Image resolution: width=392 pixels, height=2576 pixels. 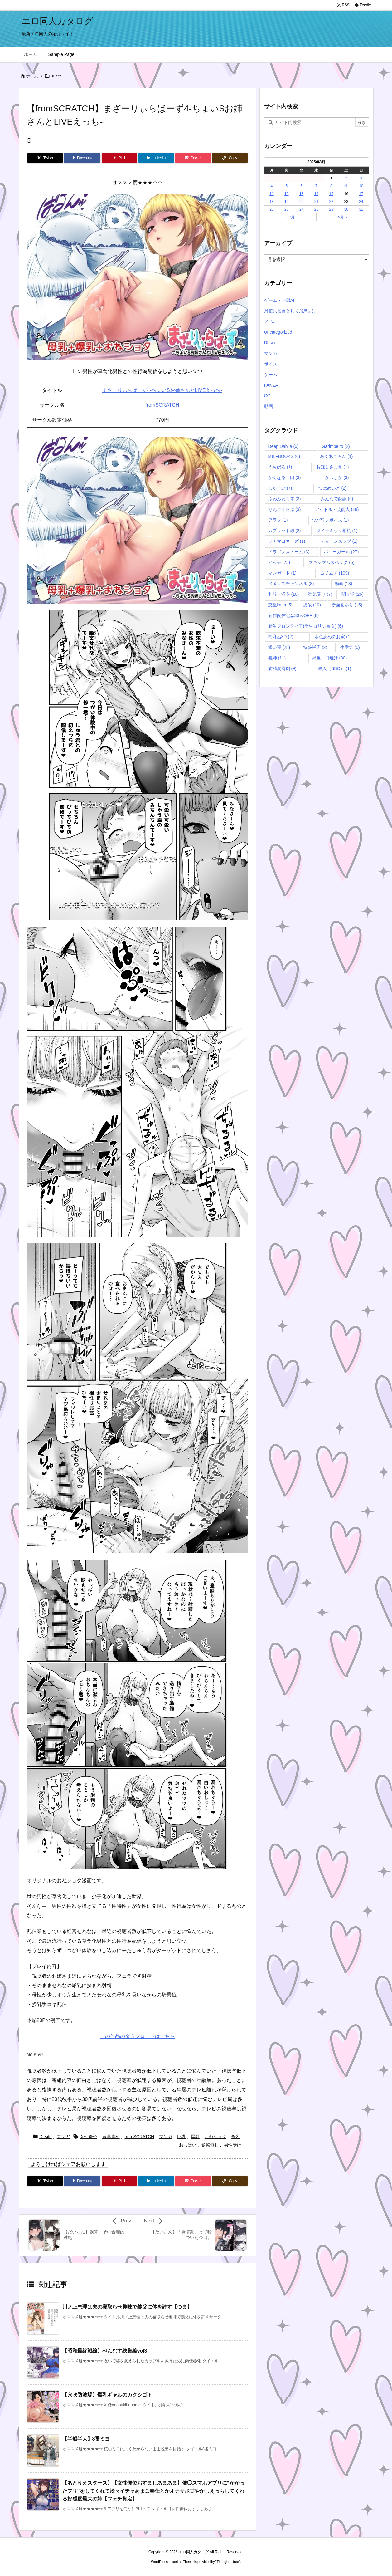 I want to click on 18 [2025年8月18日 に投稿を公開], so click(x=271, y=201).